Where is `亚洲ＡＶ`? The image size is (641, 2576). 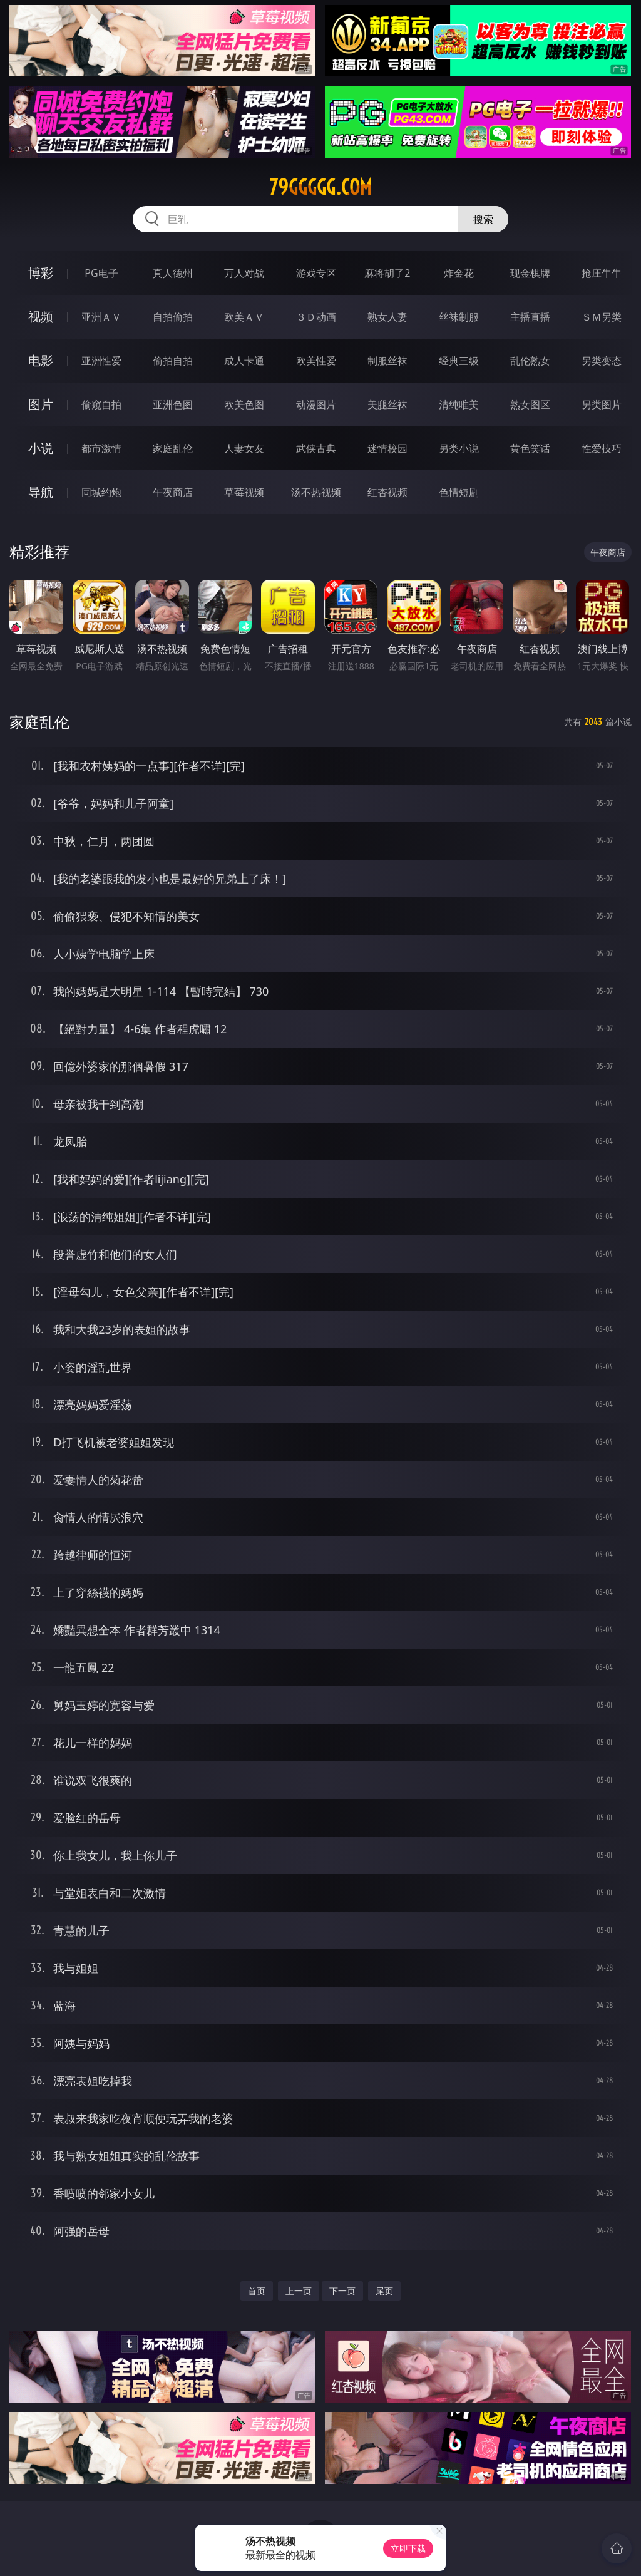 亚洲ＡＶ is located at coordinates (101, 317).